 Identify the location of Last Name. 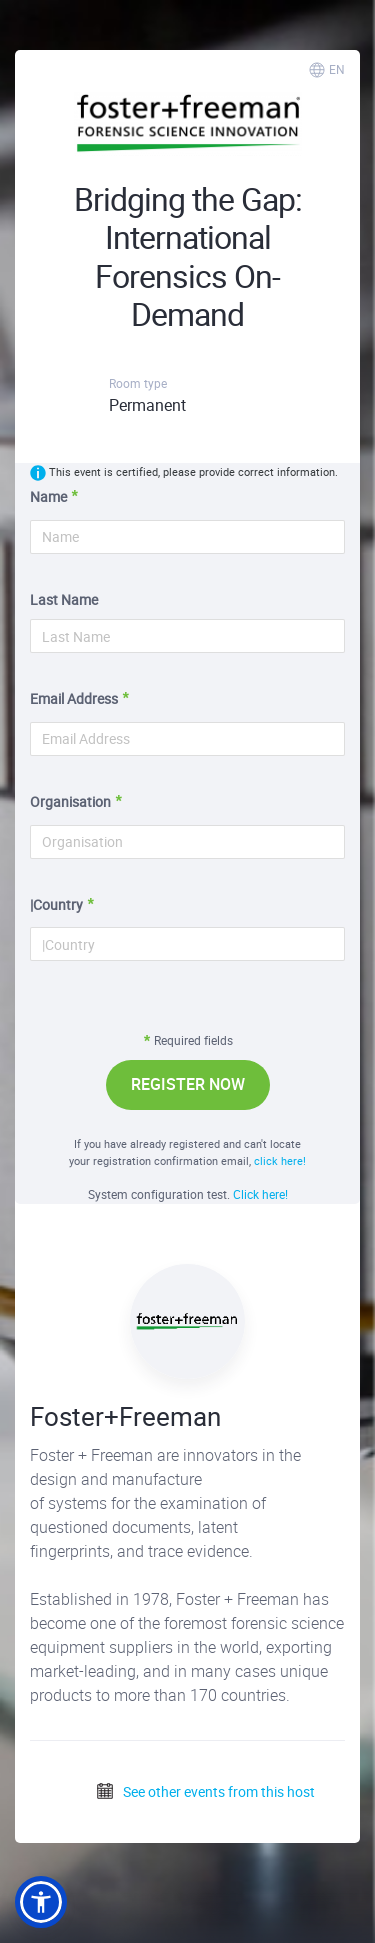
(64, 599).